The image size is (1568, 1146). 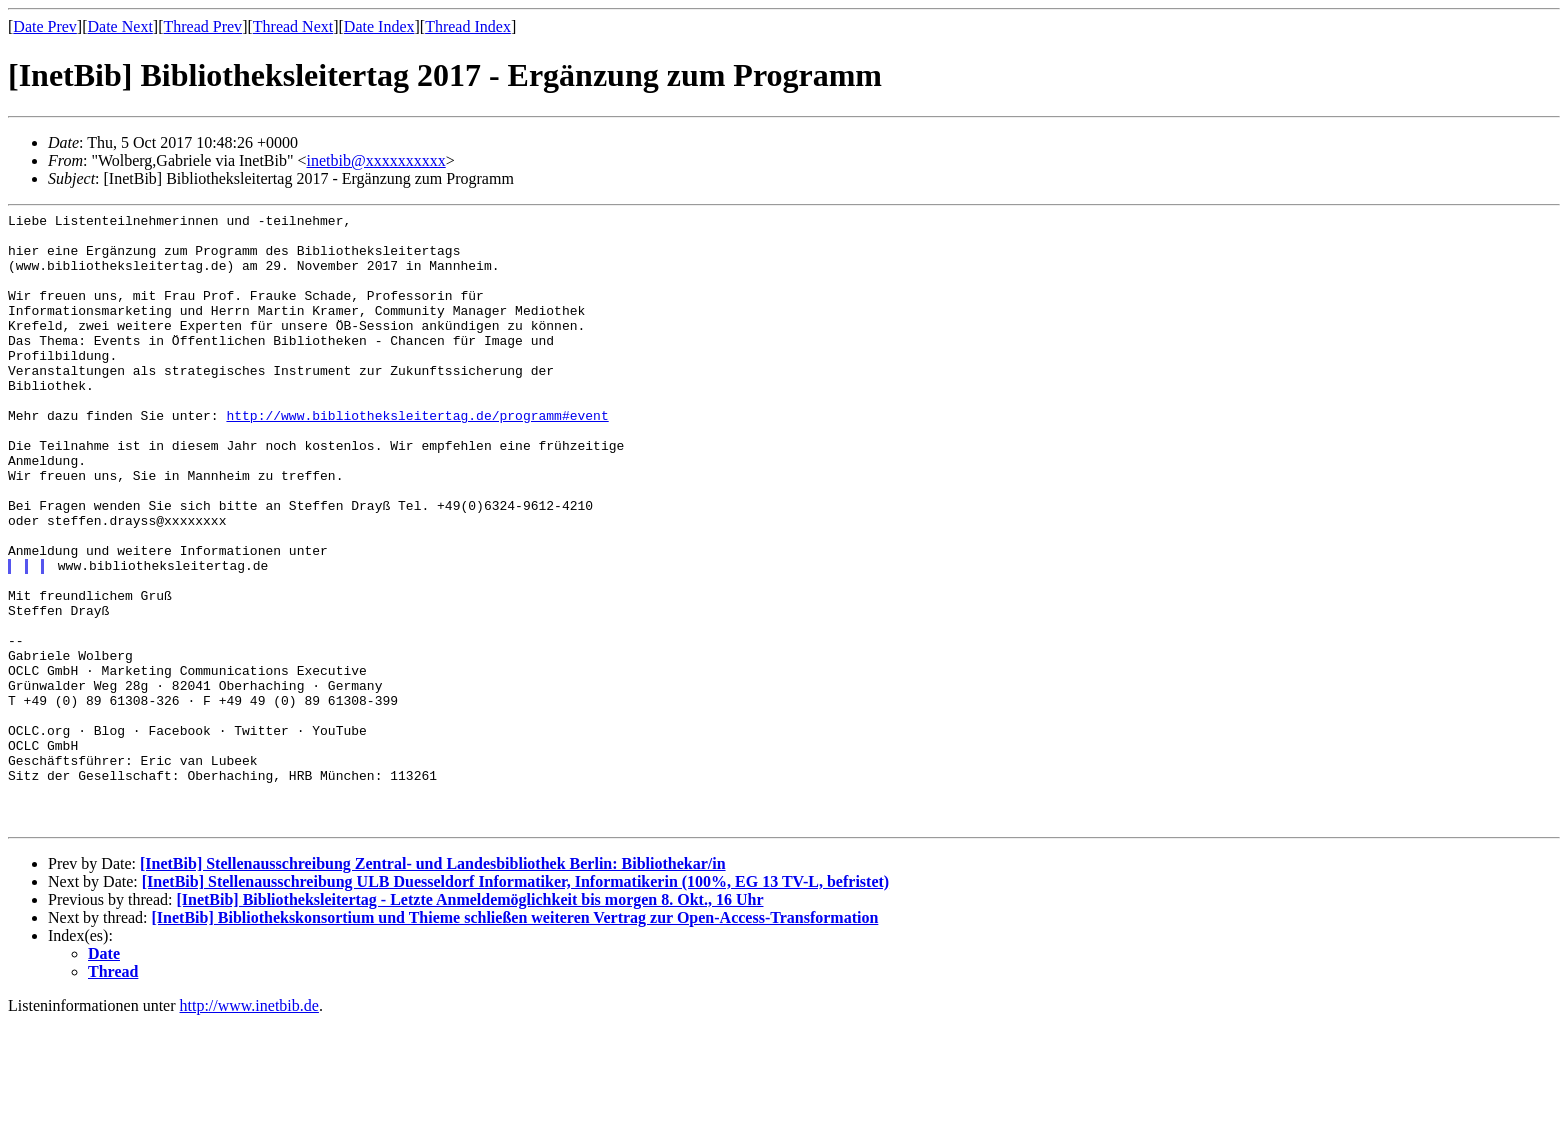 I want to click on [InetBib] Bibliothekskonsortium und Thieme schließen weiteren Vertrag zur Open-Access-Transformation, so click(x=515, y=1040).